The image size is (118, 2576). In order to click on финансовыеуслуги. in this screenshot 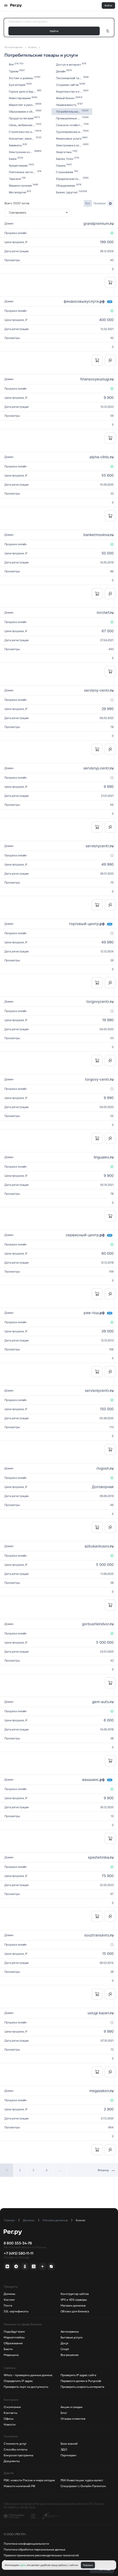, I will do `click(84, 301)`.